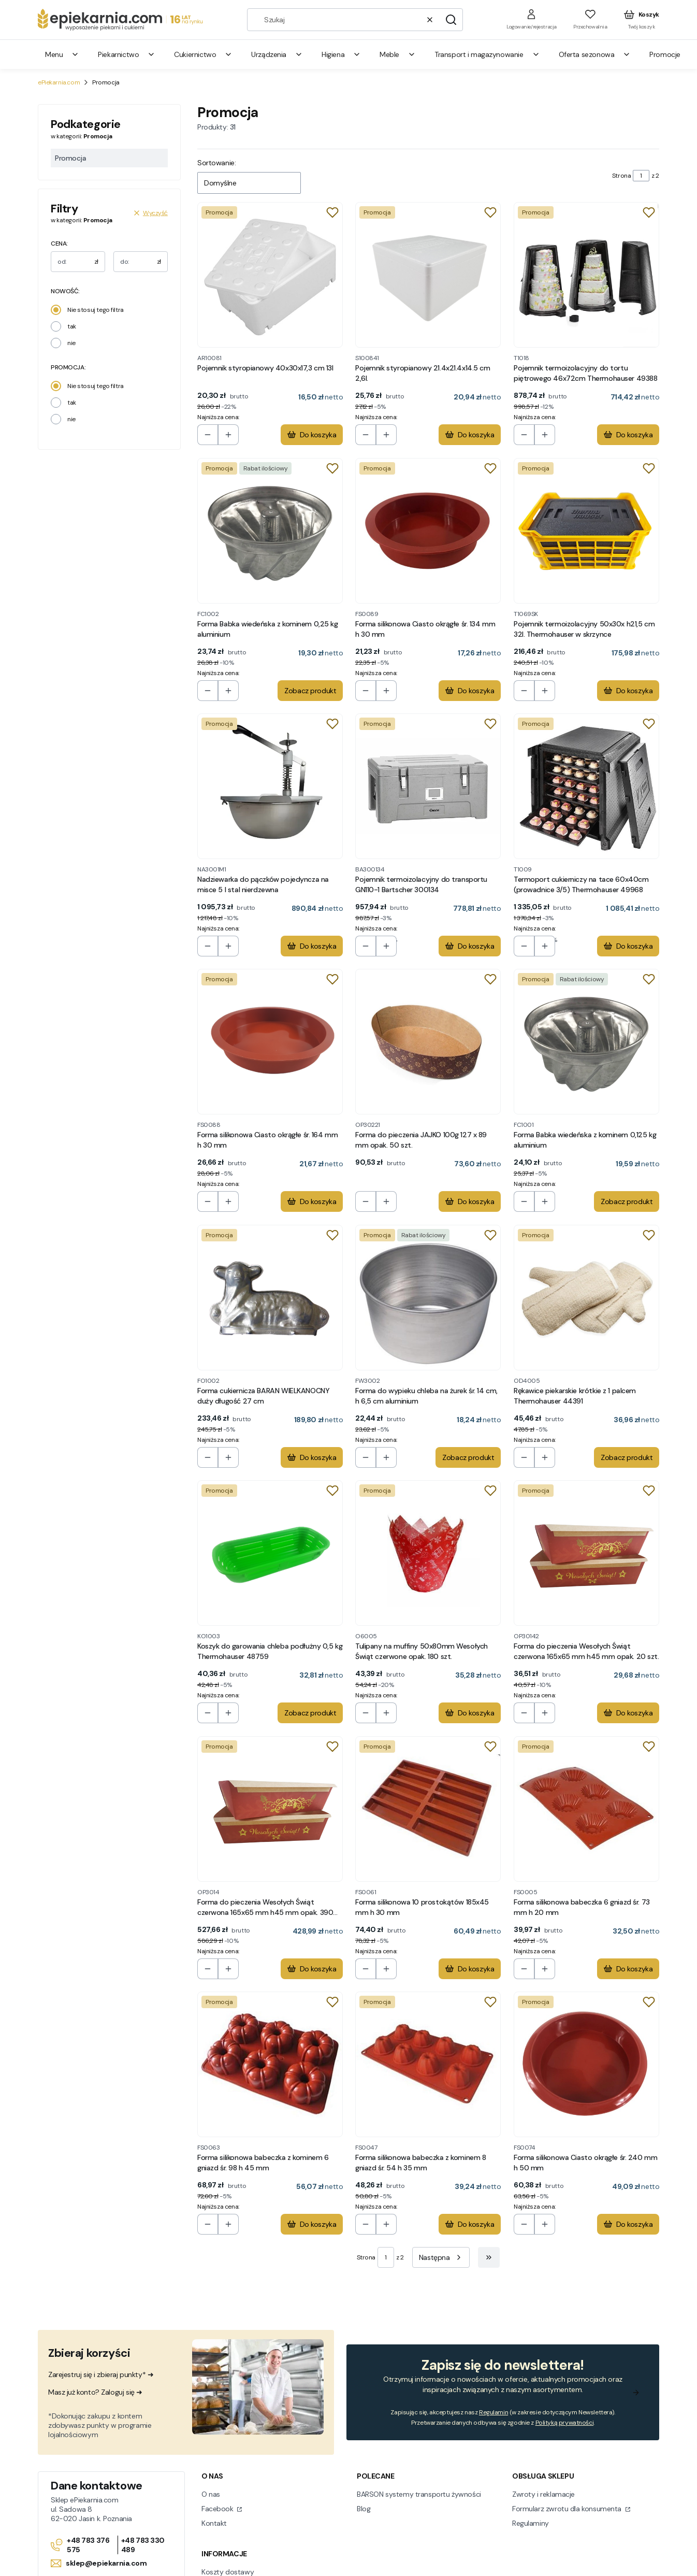 This screenshot has height=2576, width=697. I want to click on tak, so click(71, 326).